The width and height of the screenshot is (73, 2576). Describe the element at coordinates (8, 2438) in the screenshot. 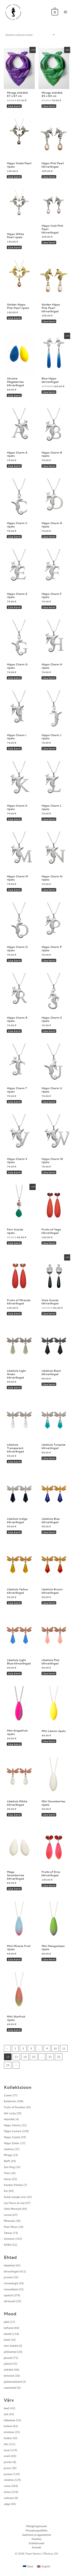

I see `kuldne` at that location.